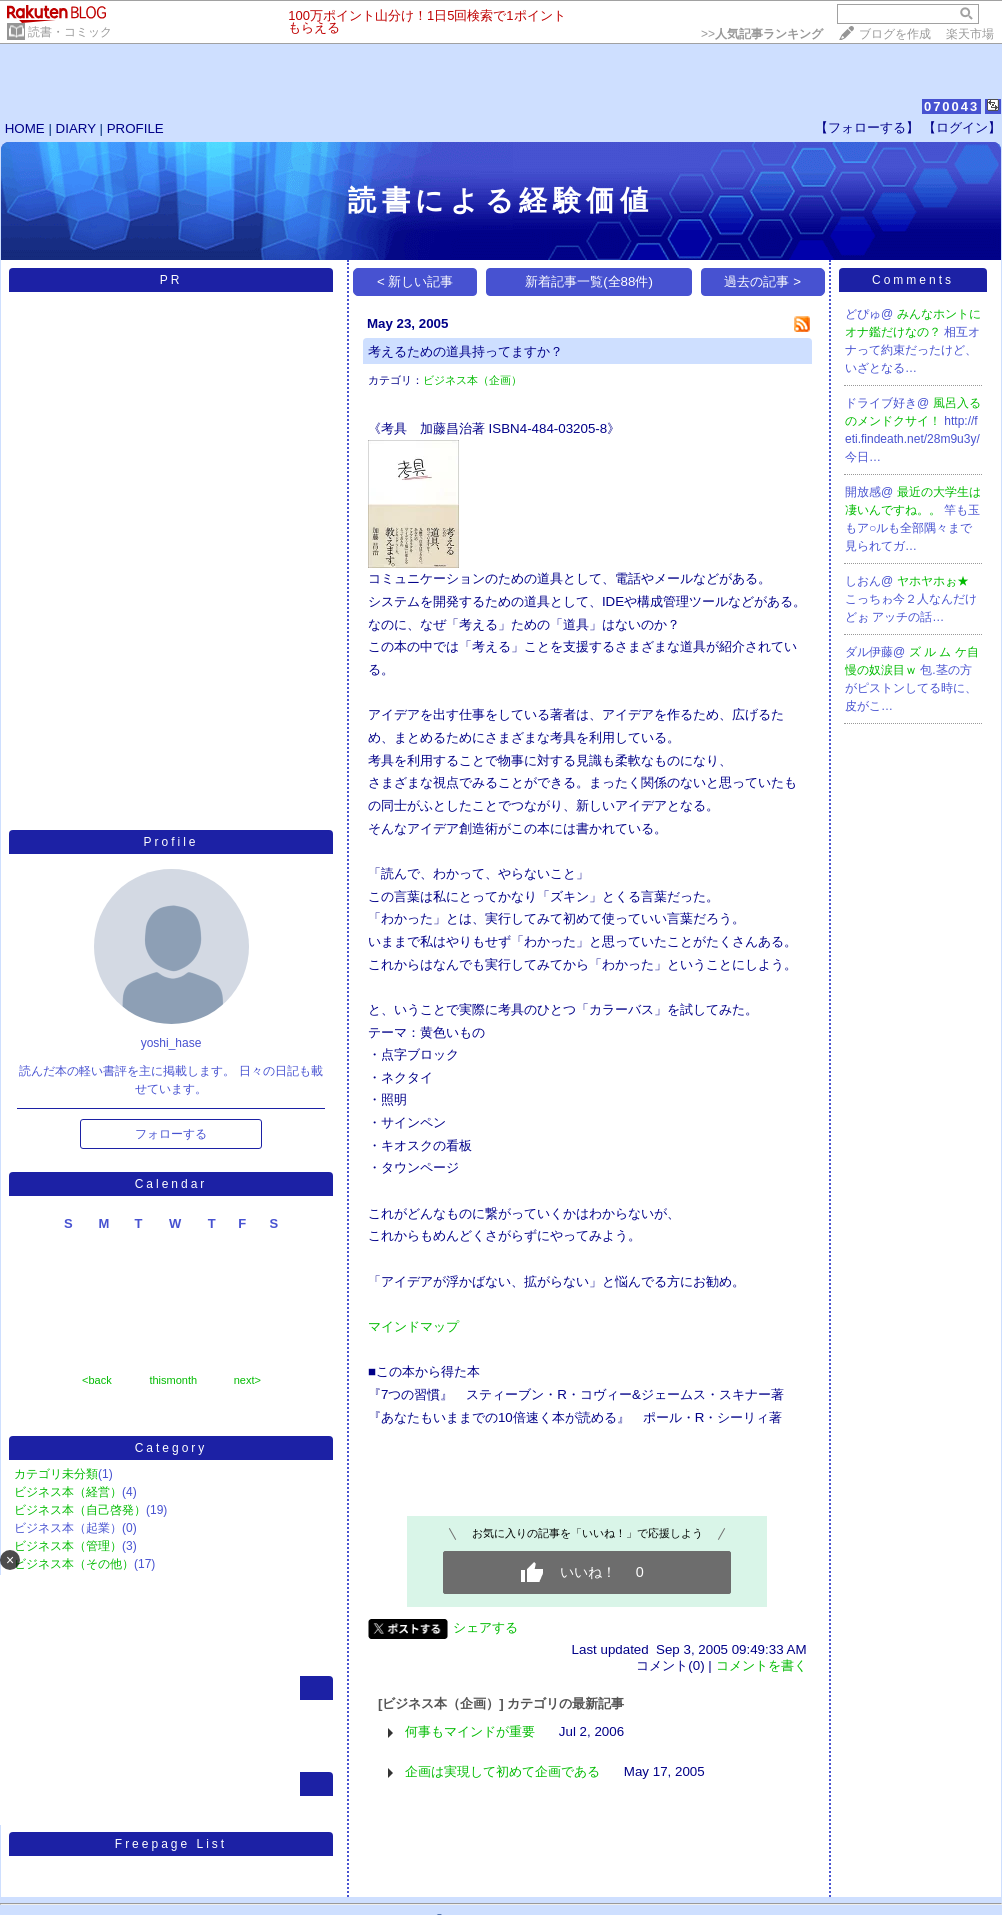 This screenshot has height=1915, width=1002. Describe the element at coordinates (68, 1546) in the screenshot. I see `ビジネス本（管理）` at that location.